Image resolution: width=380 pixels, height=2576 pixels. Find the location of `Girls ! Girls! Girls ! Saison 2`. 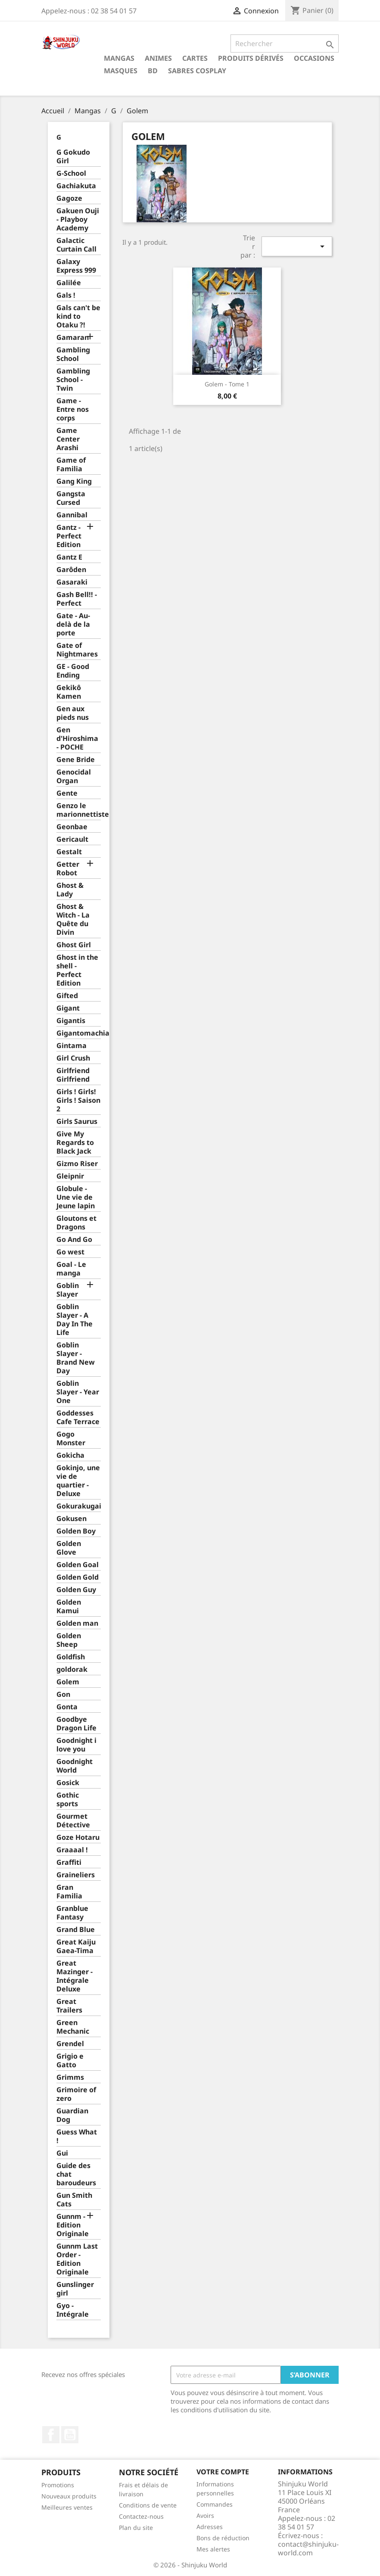

Girls ! Girls! Girls ! Saison 2 is located at coordinates (78, 1100).